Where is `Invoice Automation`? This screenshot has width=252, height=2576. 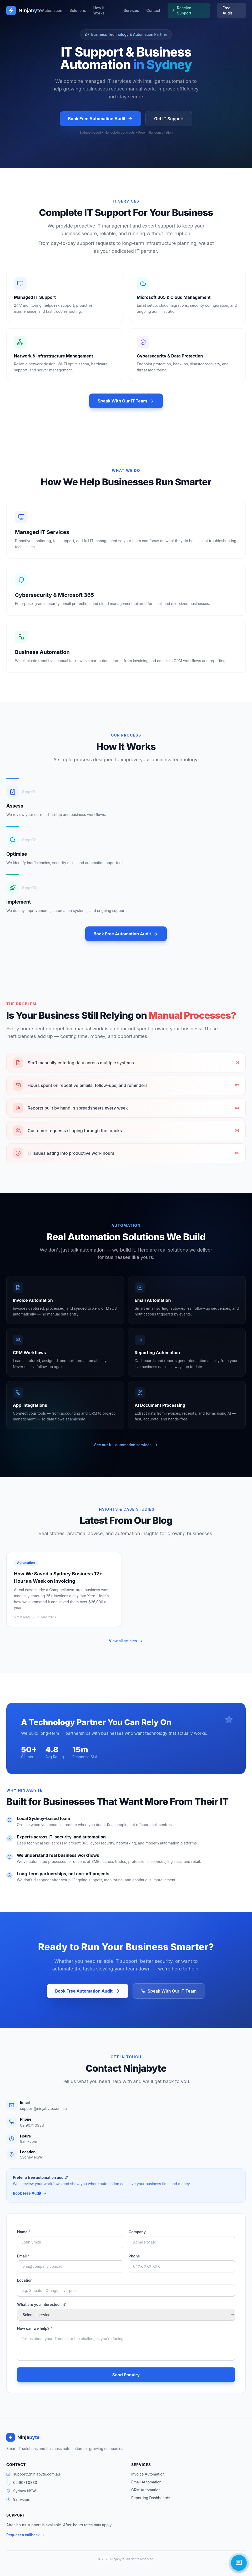 Invoice Automation is located at coordinates (148, 2474).